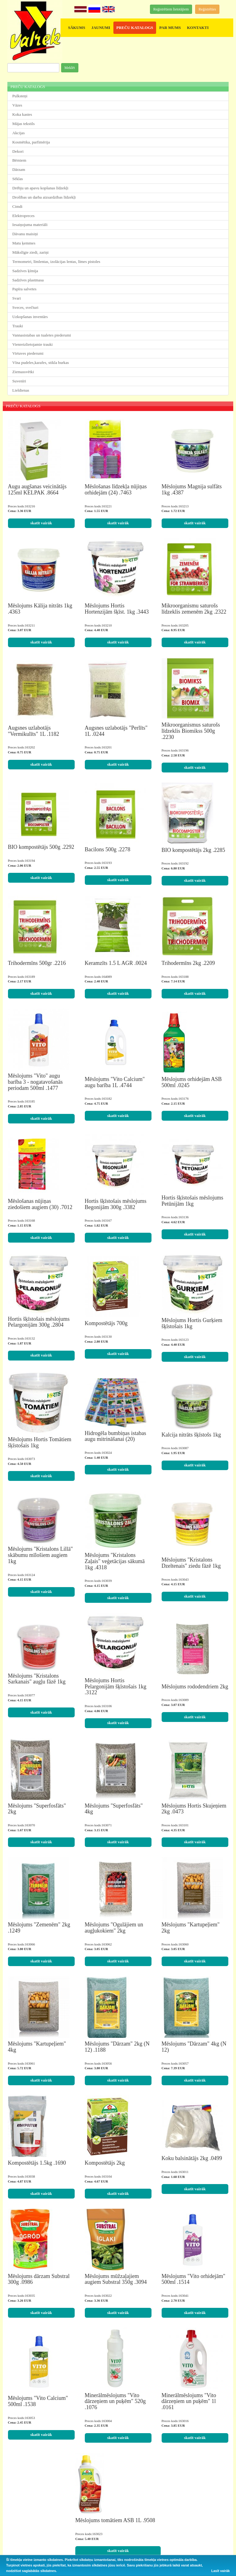 The image size is (236, 2576). What do you see at coordinates (23, 371) in the screenshot?
I see `Ziemassvētki` at bounding box center [23, 371].